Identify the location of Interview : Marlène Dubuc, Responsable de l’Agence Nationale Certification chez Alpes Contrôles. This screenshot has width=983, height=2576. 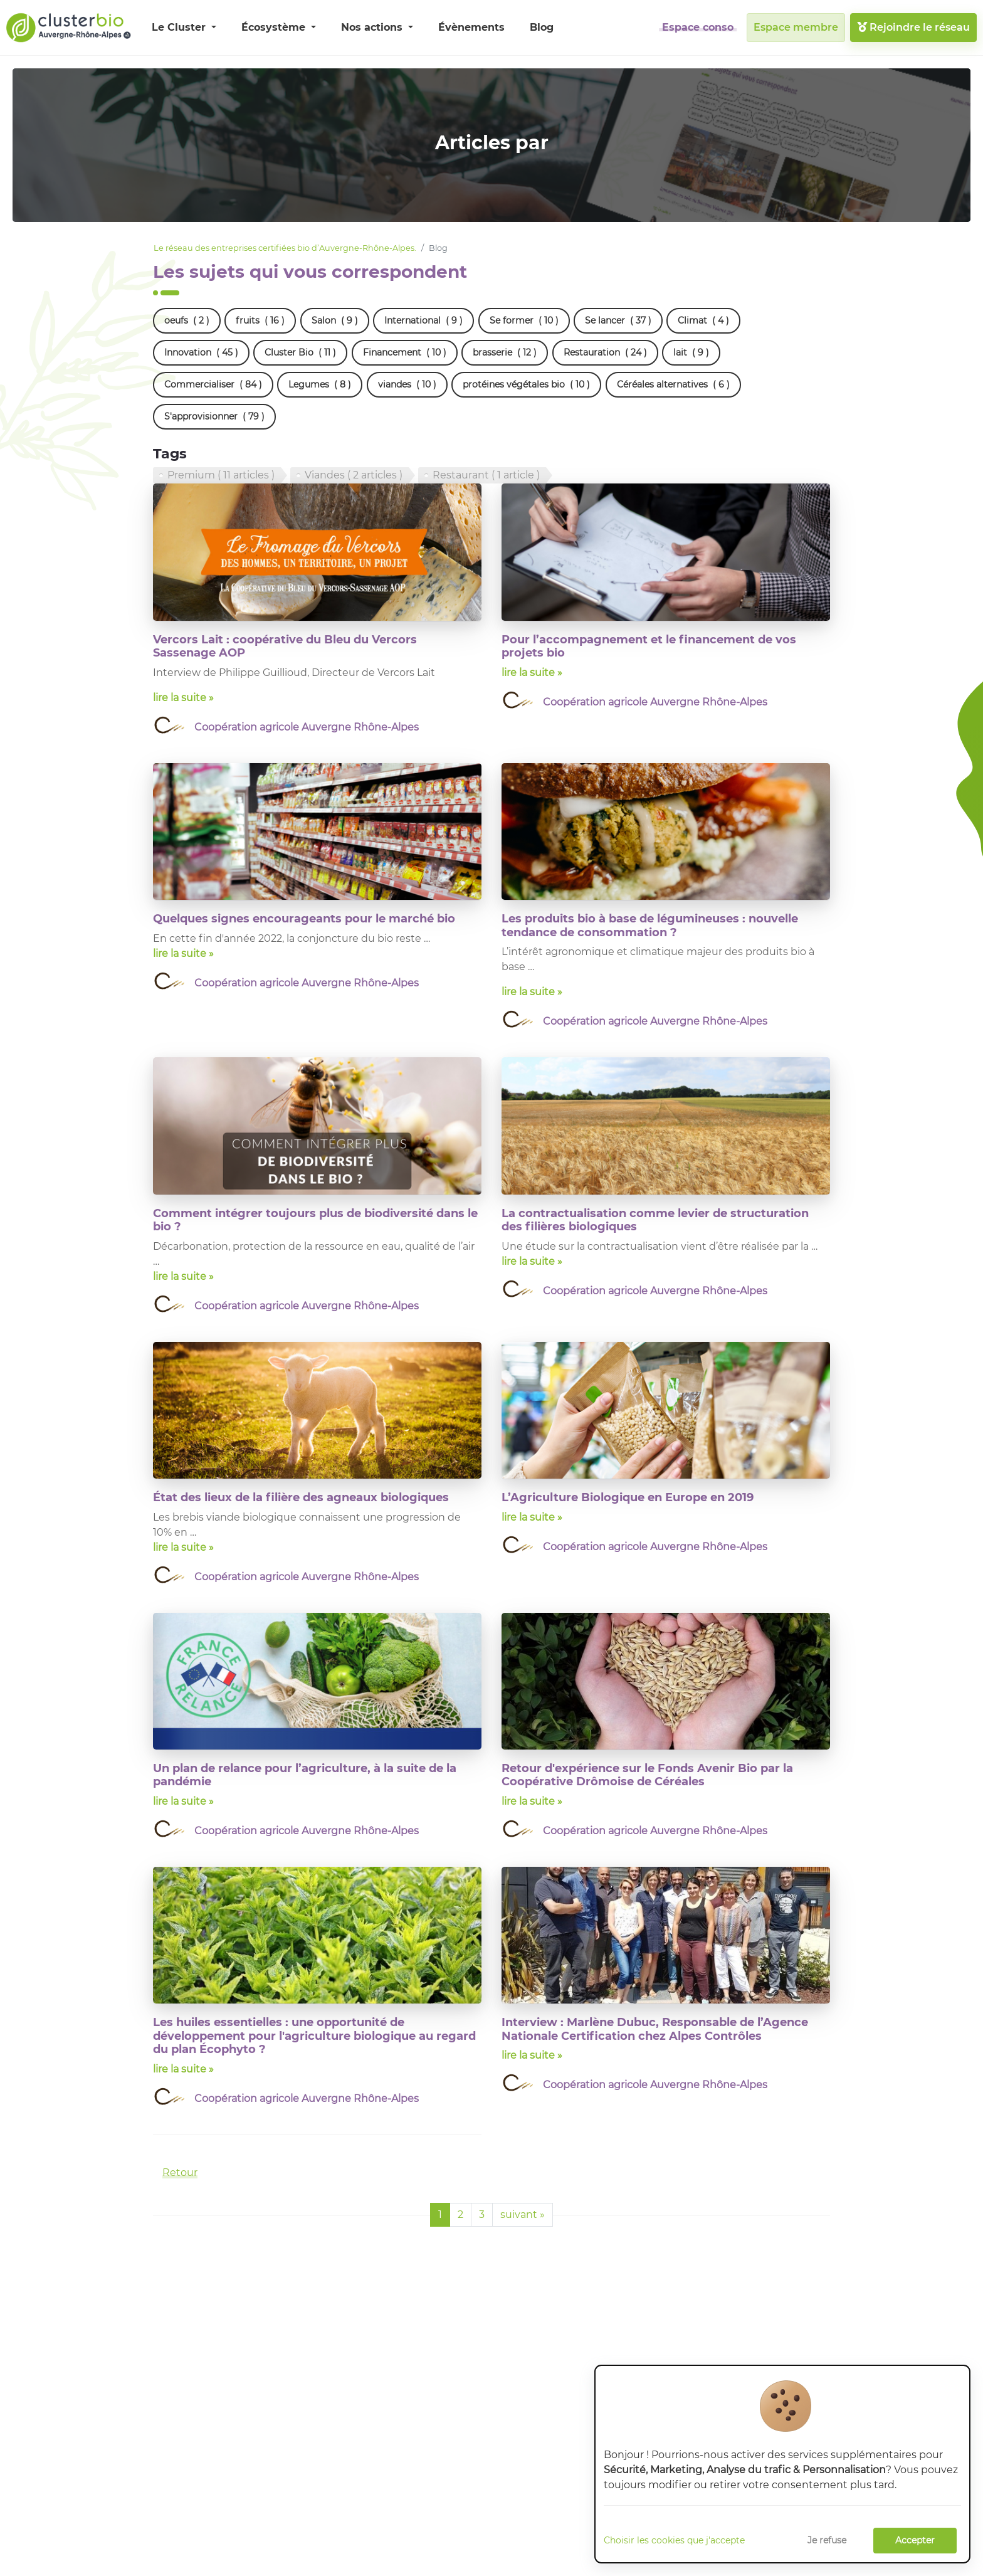
(655, 2029).